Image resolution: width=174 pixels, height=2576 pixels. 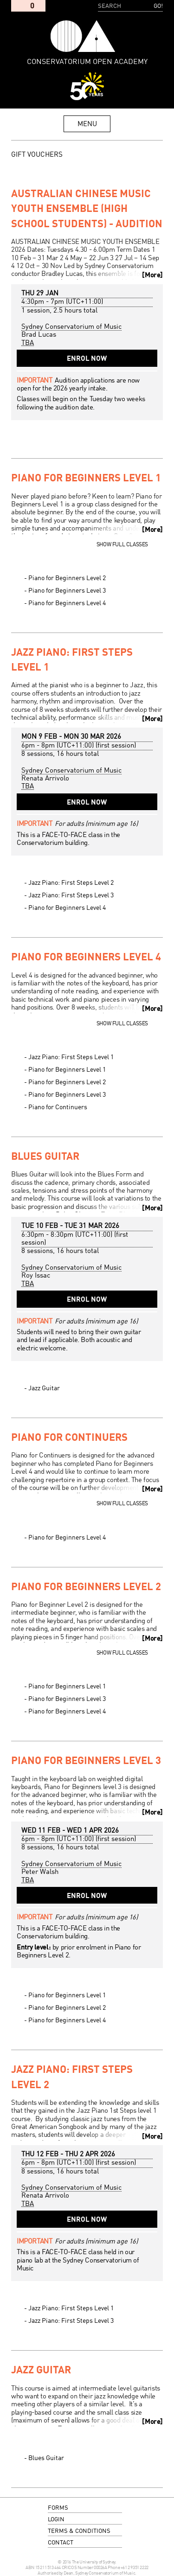 What do you see at coordinates (71, 895) in the screenshot?
I see `Jazz Piano: First Steps Level 3` at bounding box center [71, 895].